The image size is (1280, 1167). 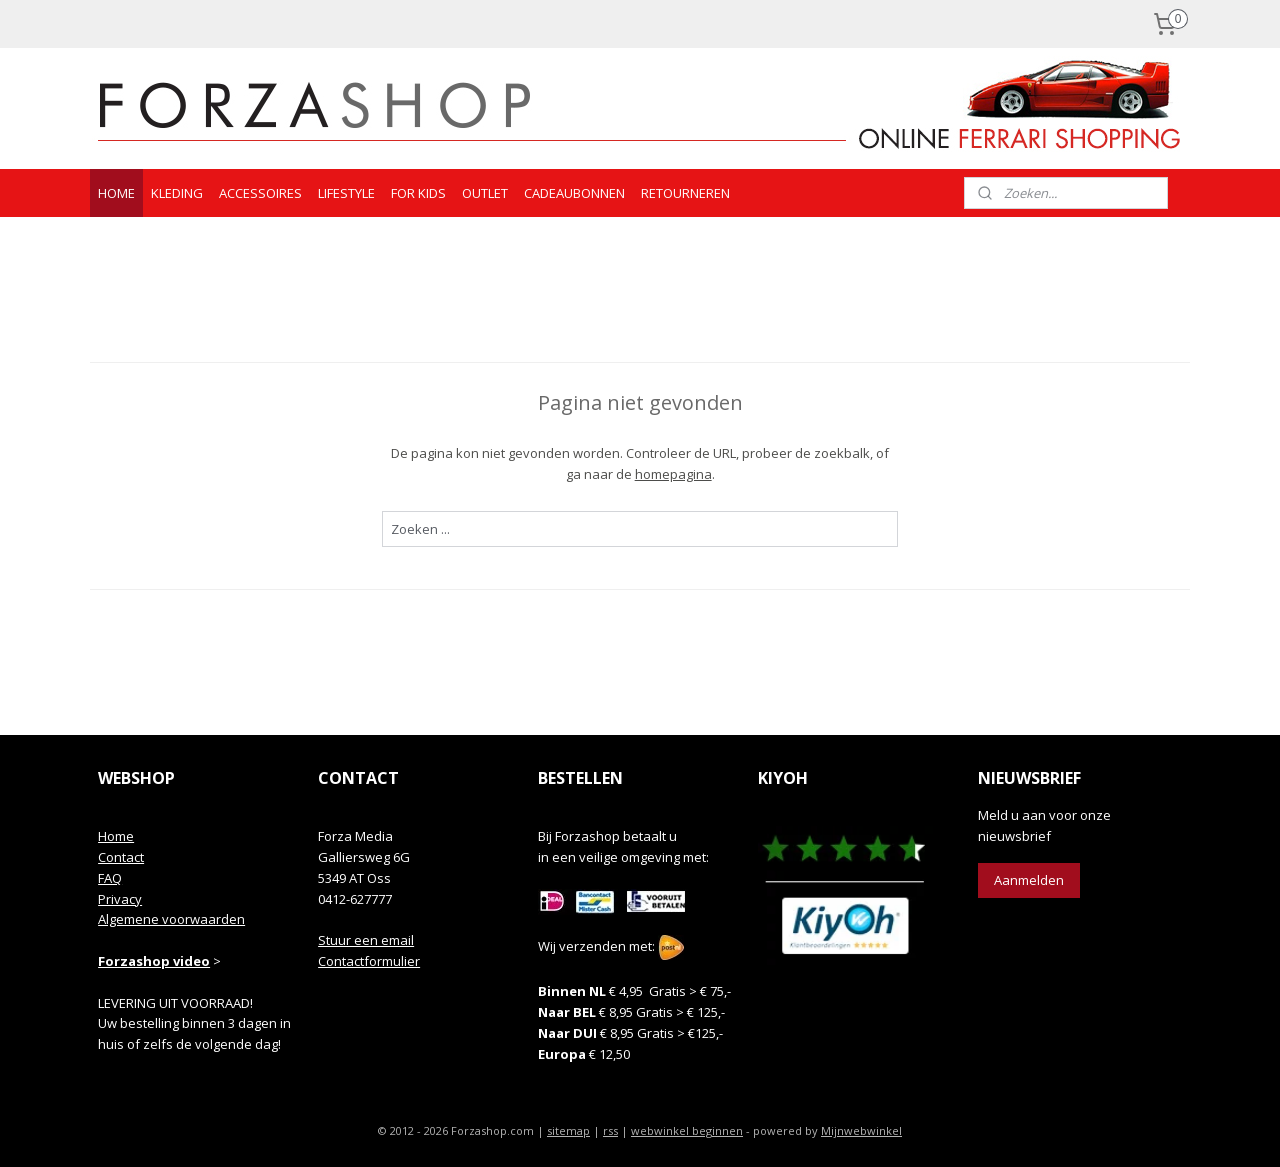 What do you see at coordinates (260, 193) in the screenshot?
I see `ACCESSOIRES` at bounding box center [260, 193].